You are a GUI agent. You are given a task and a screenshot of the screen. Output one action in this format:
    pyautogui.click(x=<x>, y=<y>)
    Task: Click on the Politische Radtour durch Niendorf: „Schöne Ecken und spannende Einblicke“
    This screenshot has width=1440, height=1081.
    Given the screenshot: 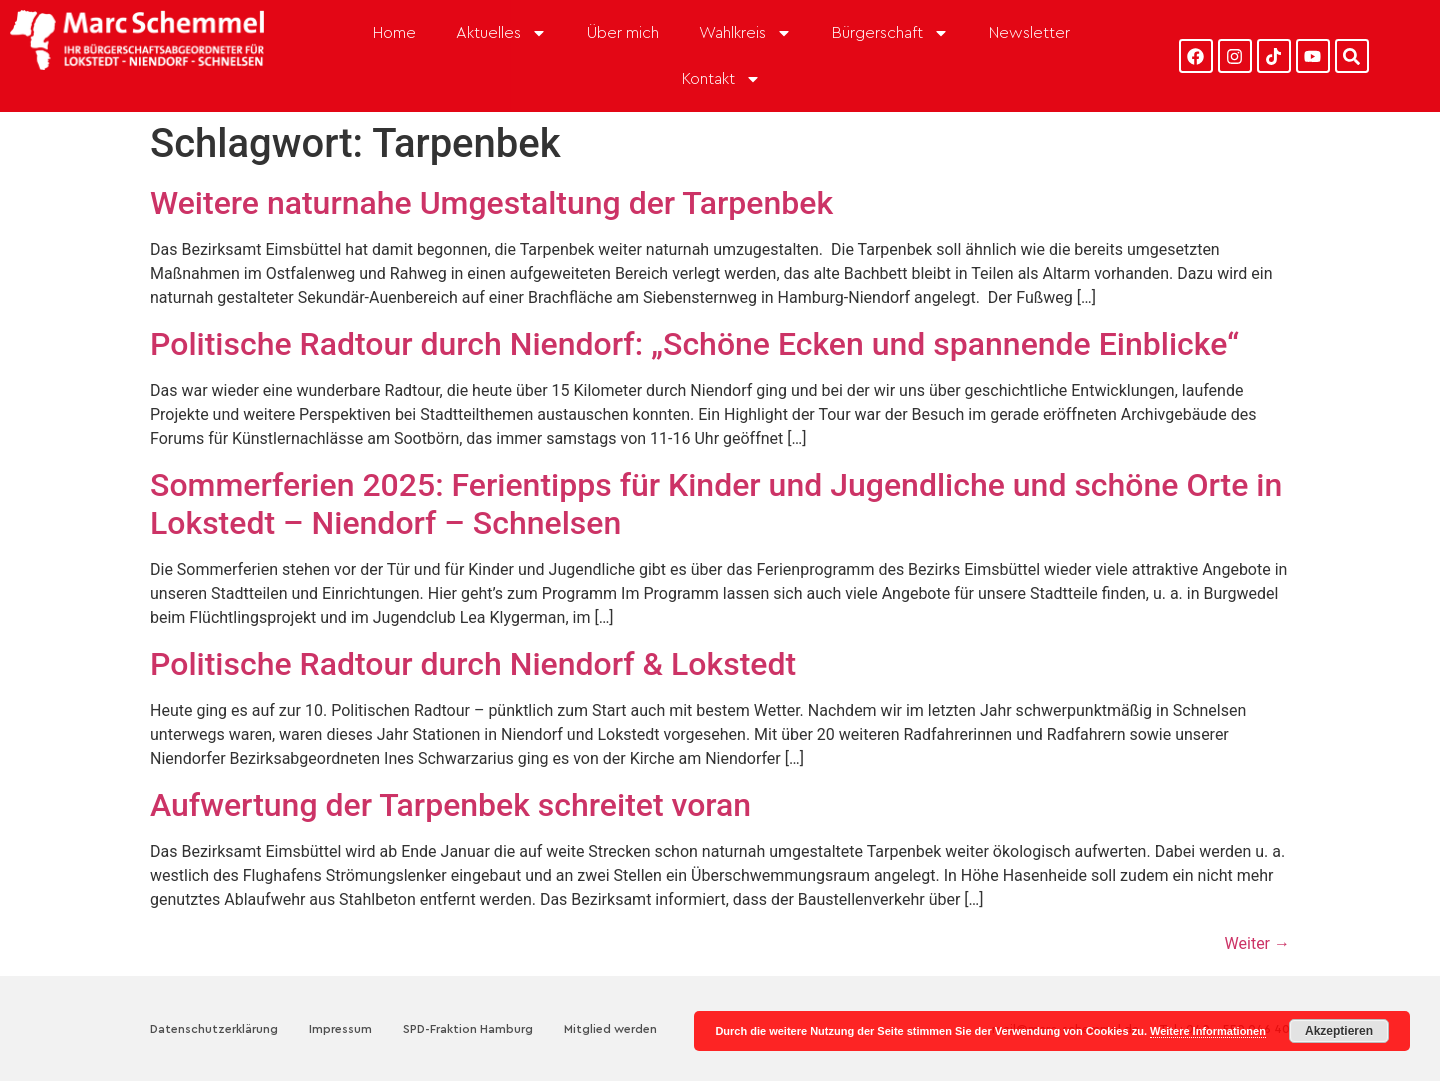 What is the action you would take?
    pyautogui.click(x=694, y=344)
    